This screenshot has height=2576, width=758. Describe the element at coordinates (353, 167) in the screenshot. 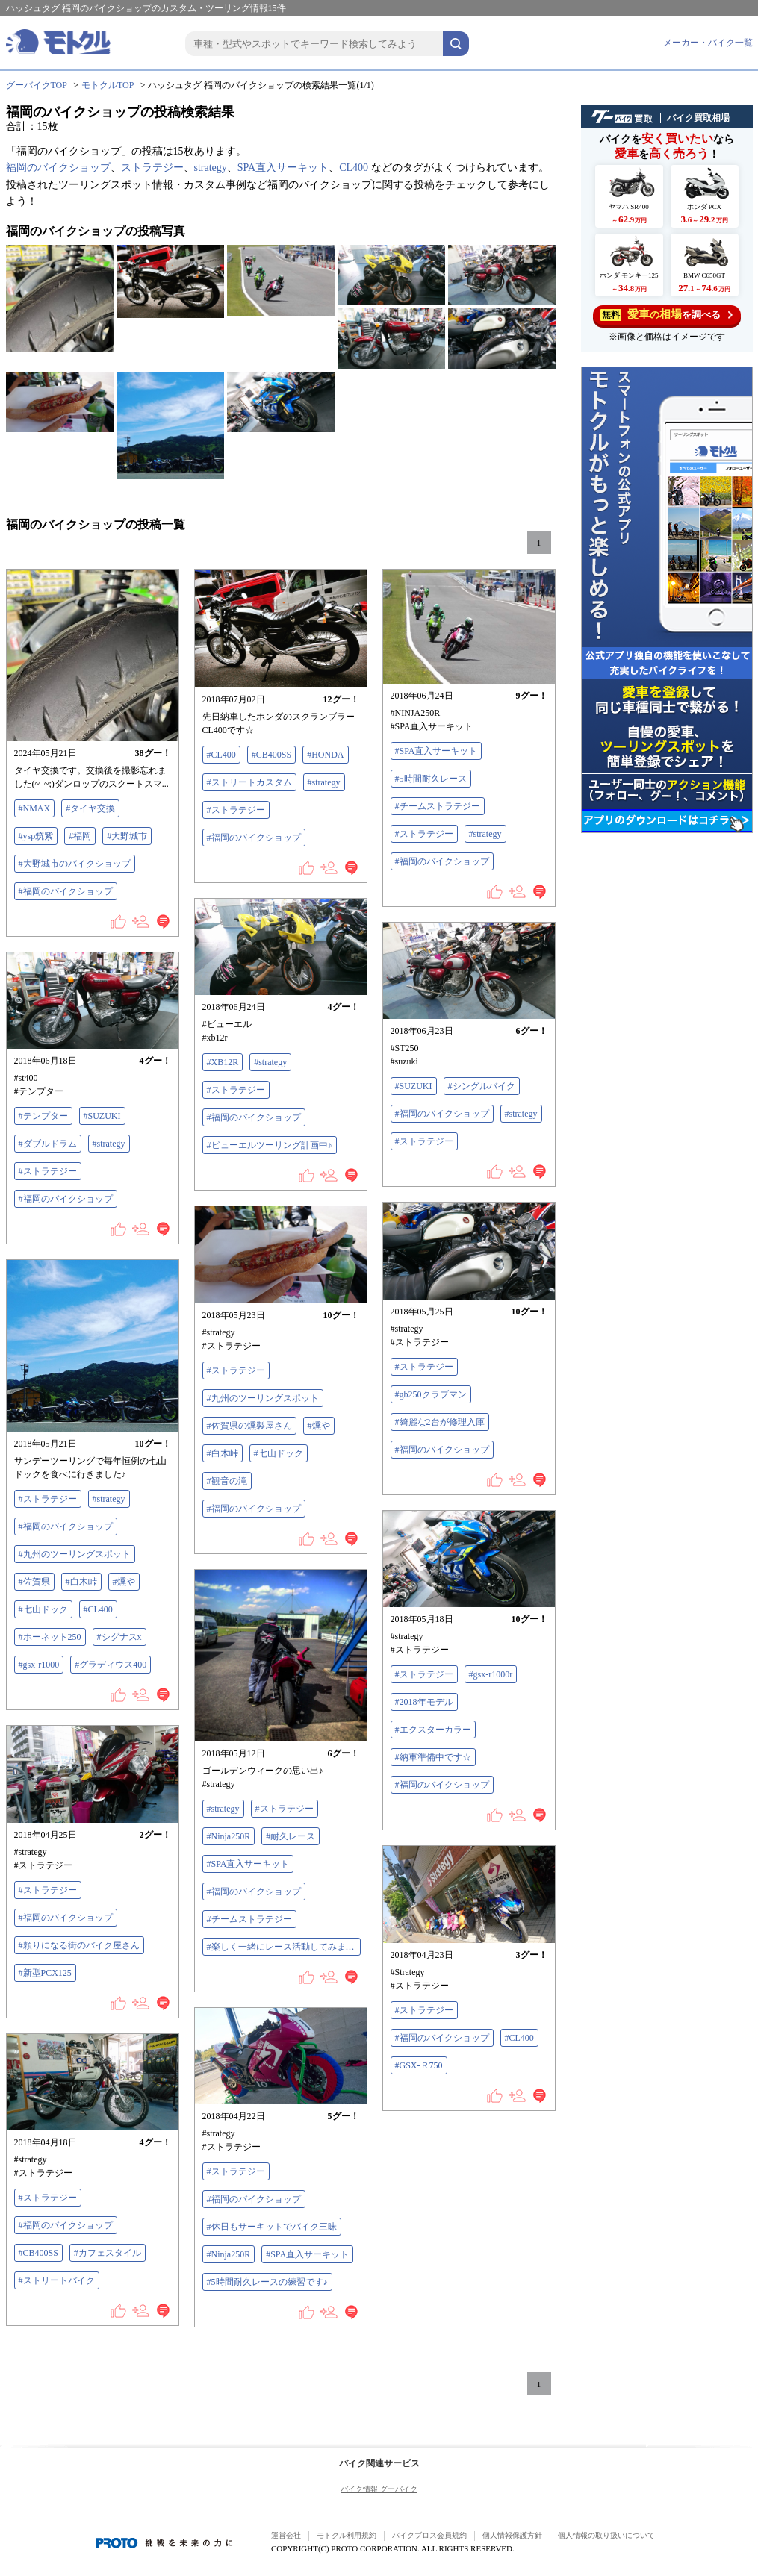

I see `CL400` at that location.